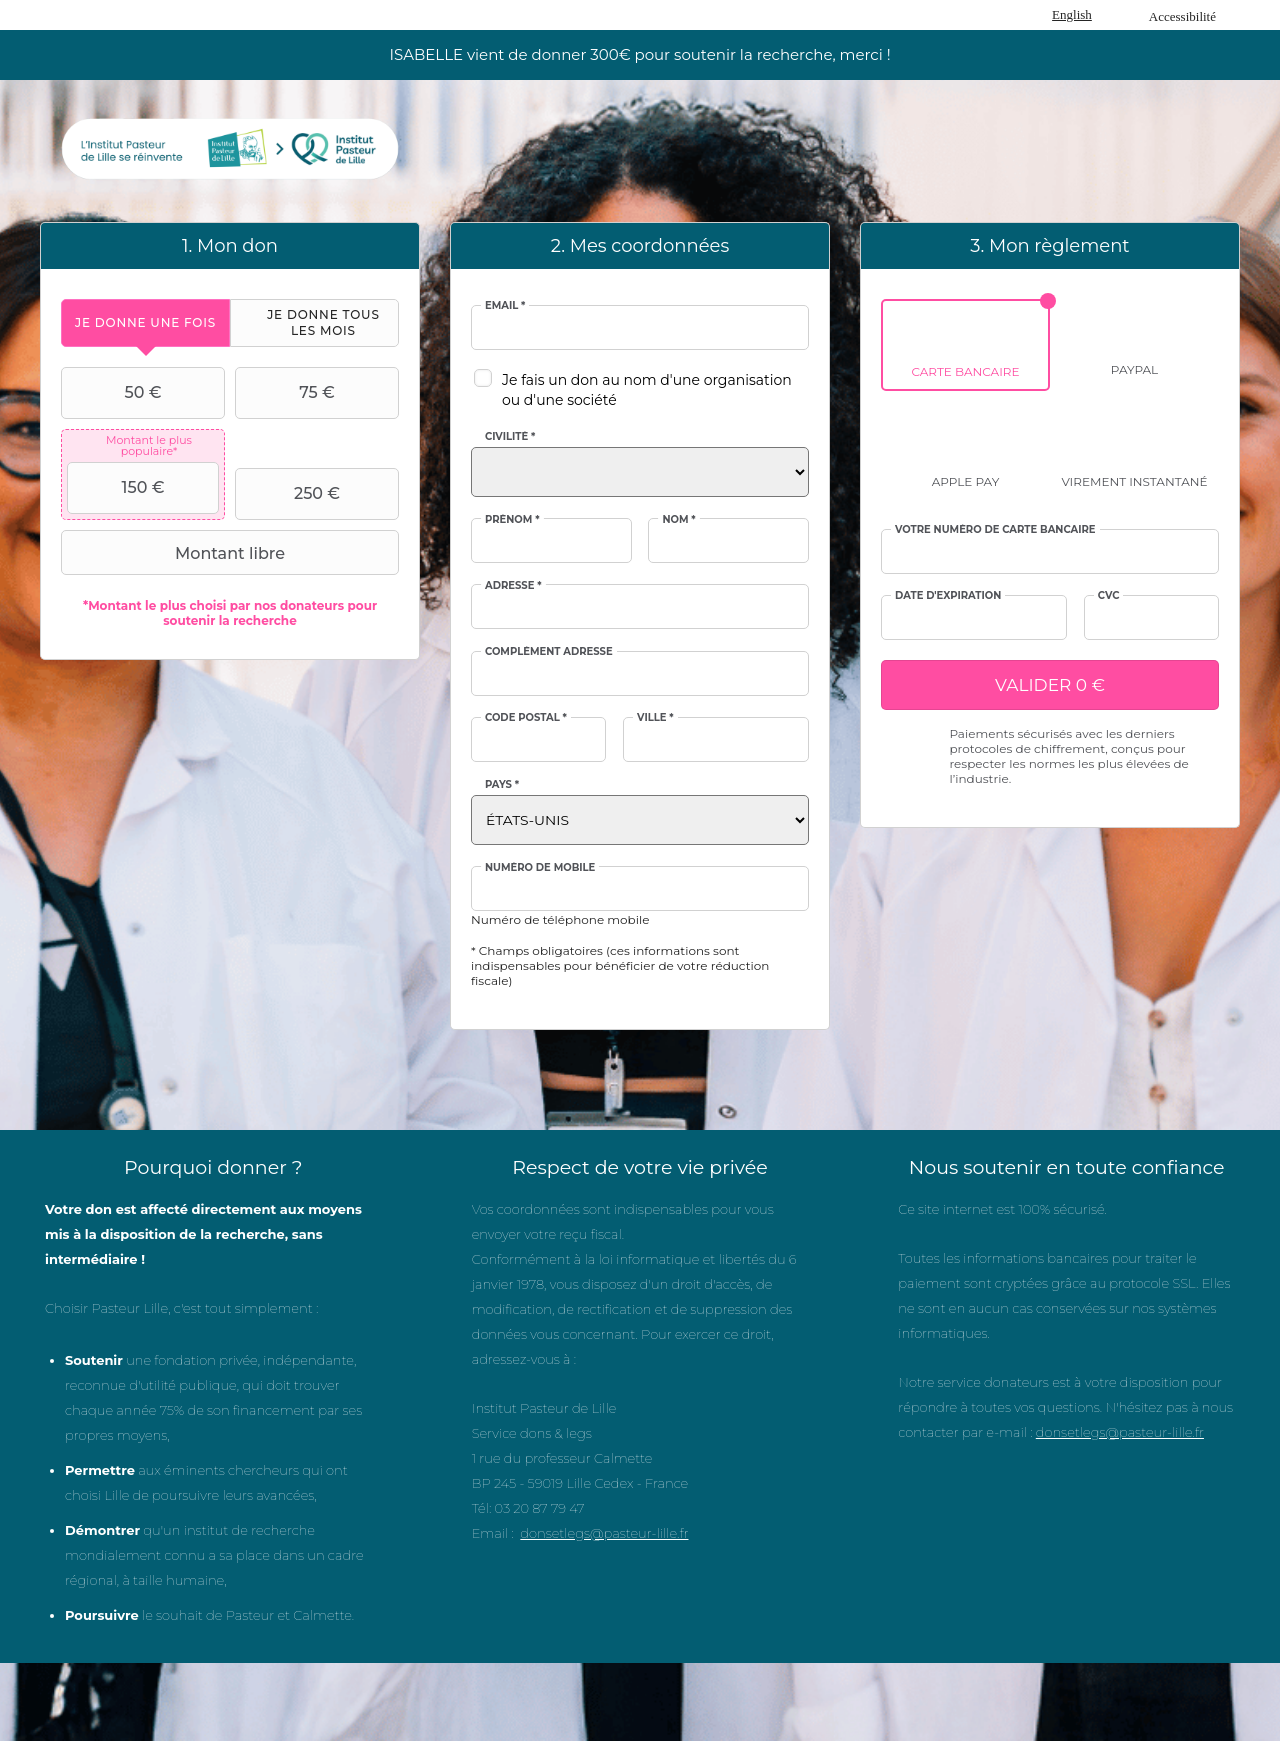  I want to click on Prénom, so click(512, 520).